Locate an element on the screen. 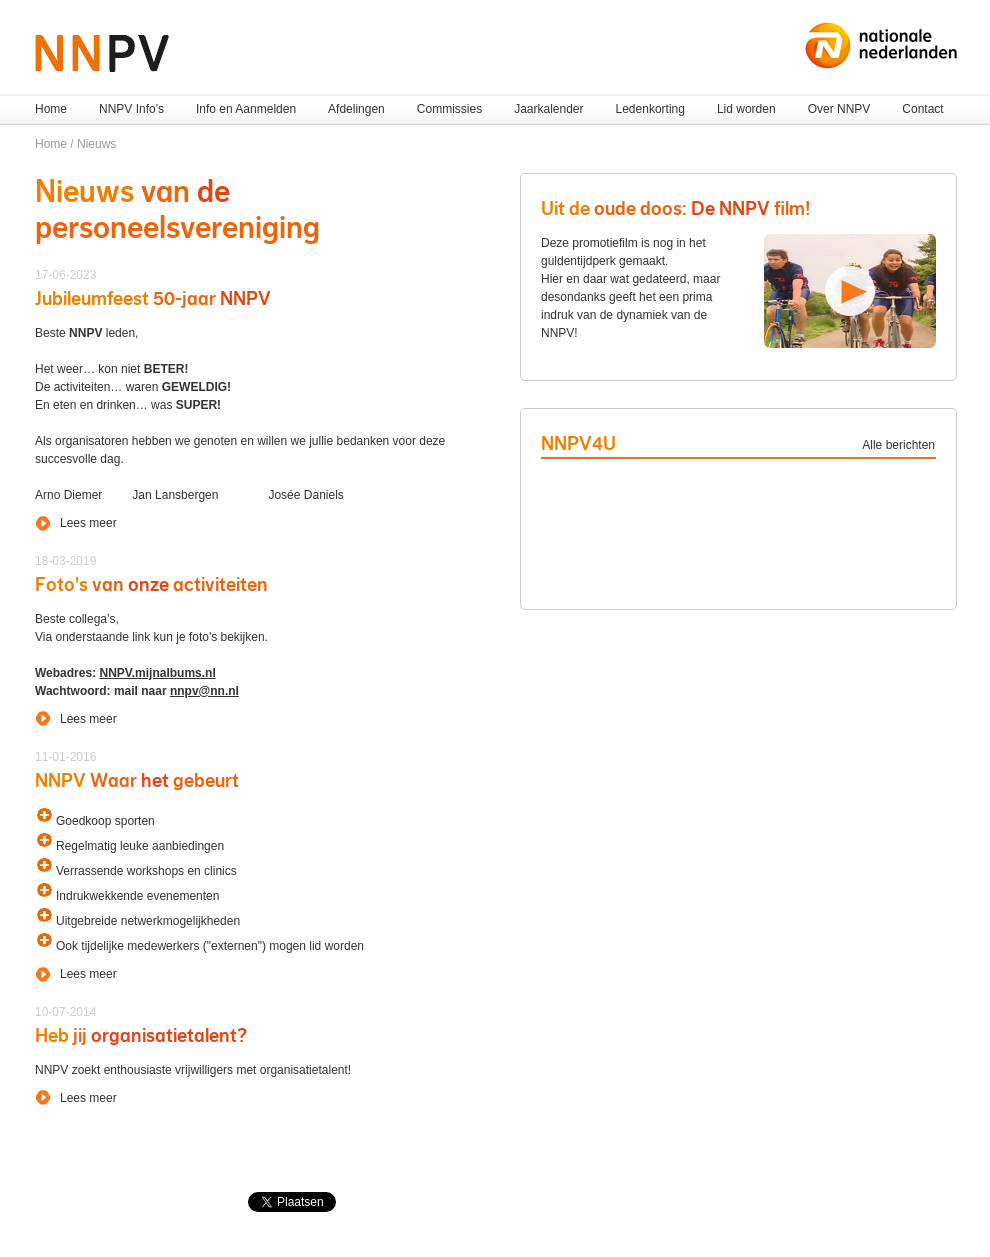  Commissies is located at coordinates (449, 109).